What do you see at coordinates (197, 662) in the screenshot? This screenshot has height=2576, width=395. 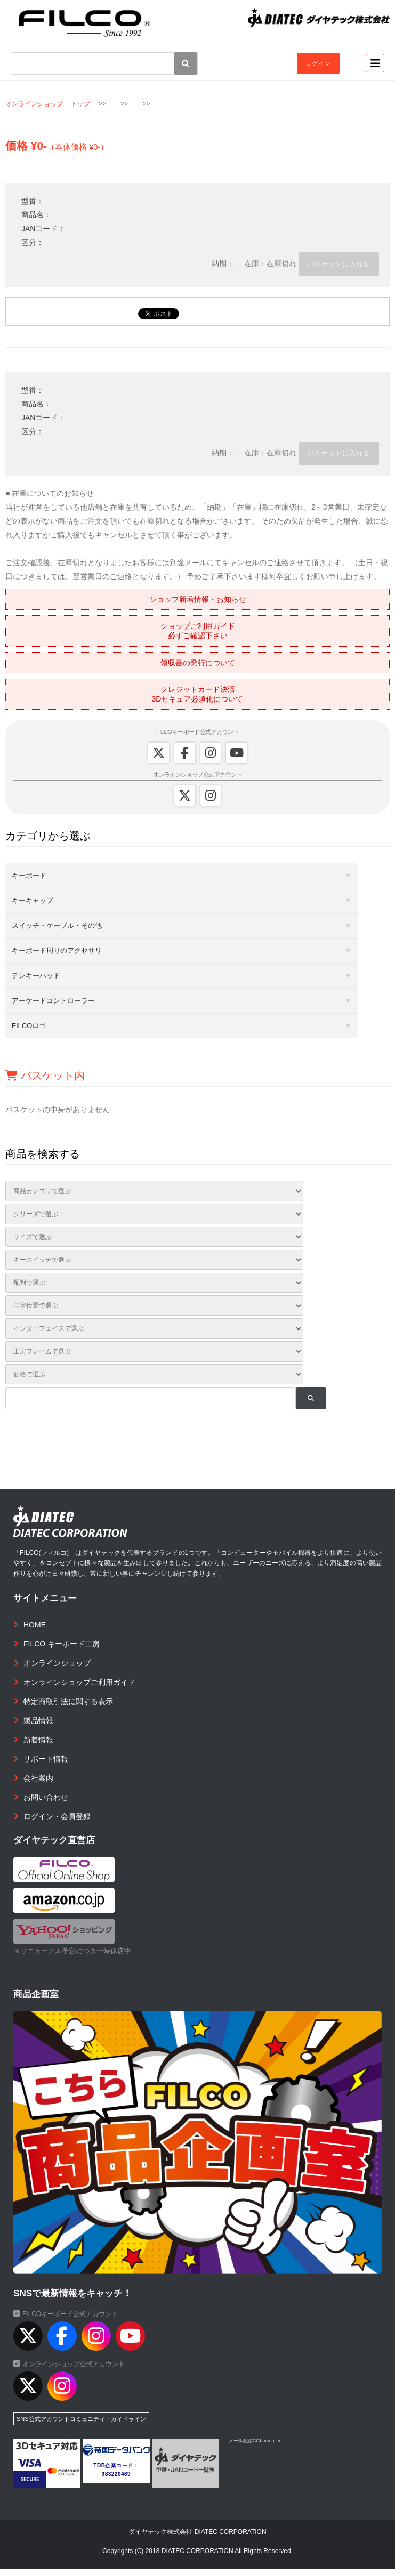 I see `領収書の発行について` at bounding box center [197, 662].